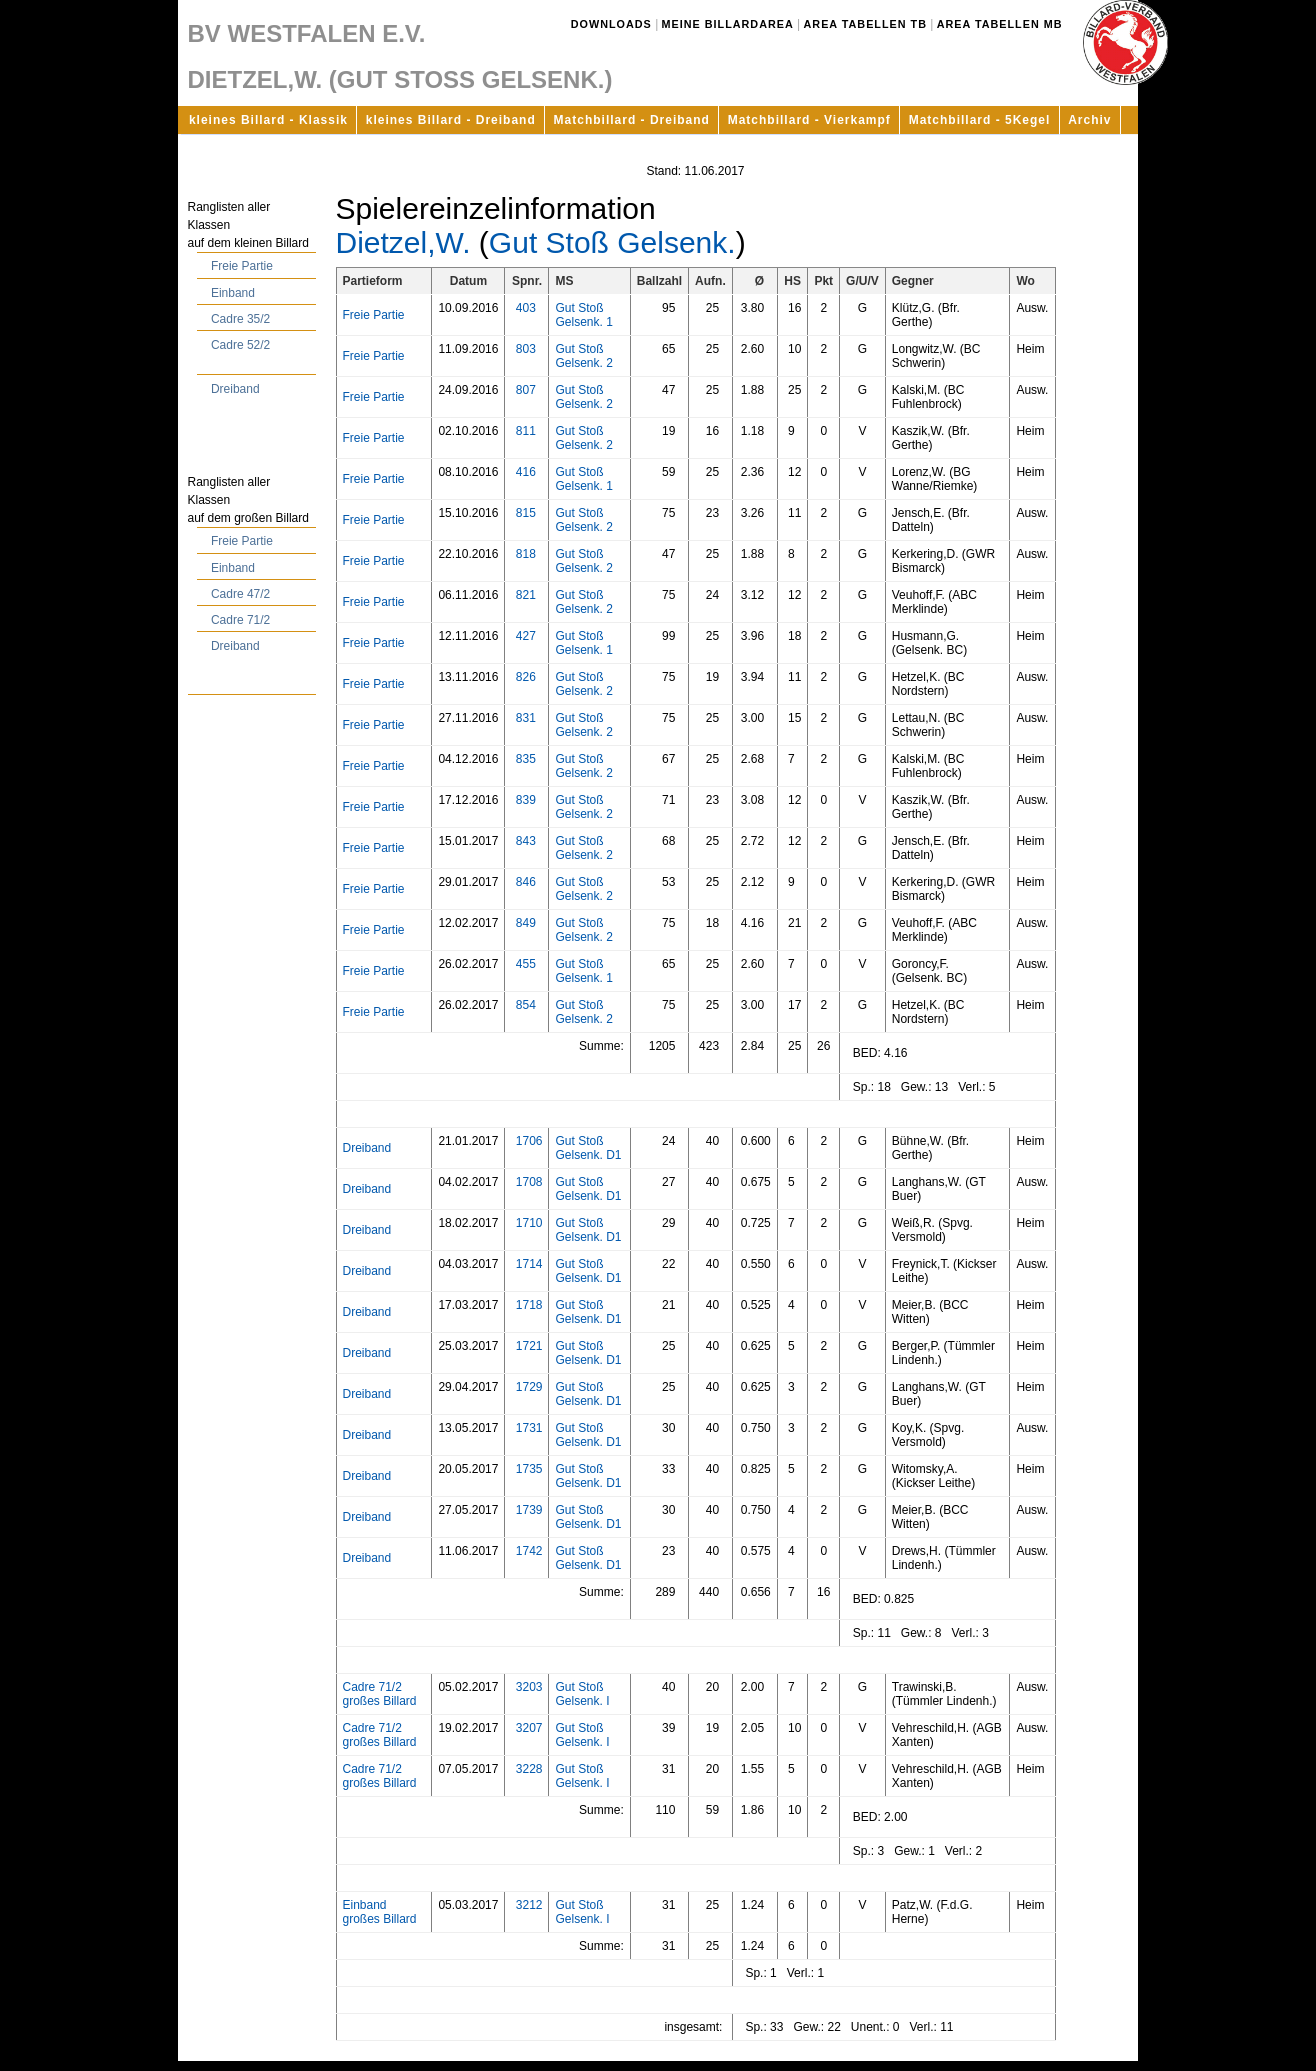 The image size is (1316, 2071). What do you see at coordinates (526, 759) in the screenshot?
I see `835` at bounding box center [526, 759].